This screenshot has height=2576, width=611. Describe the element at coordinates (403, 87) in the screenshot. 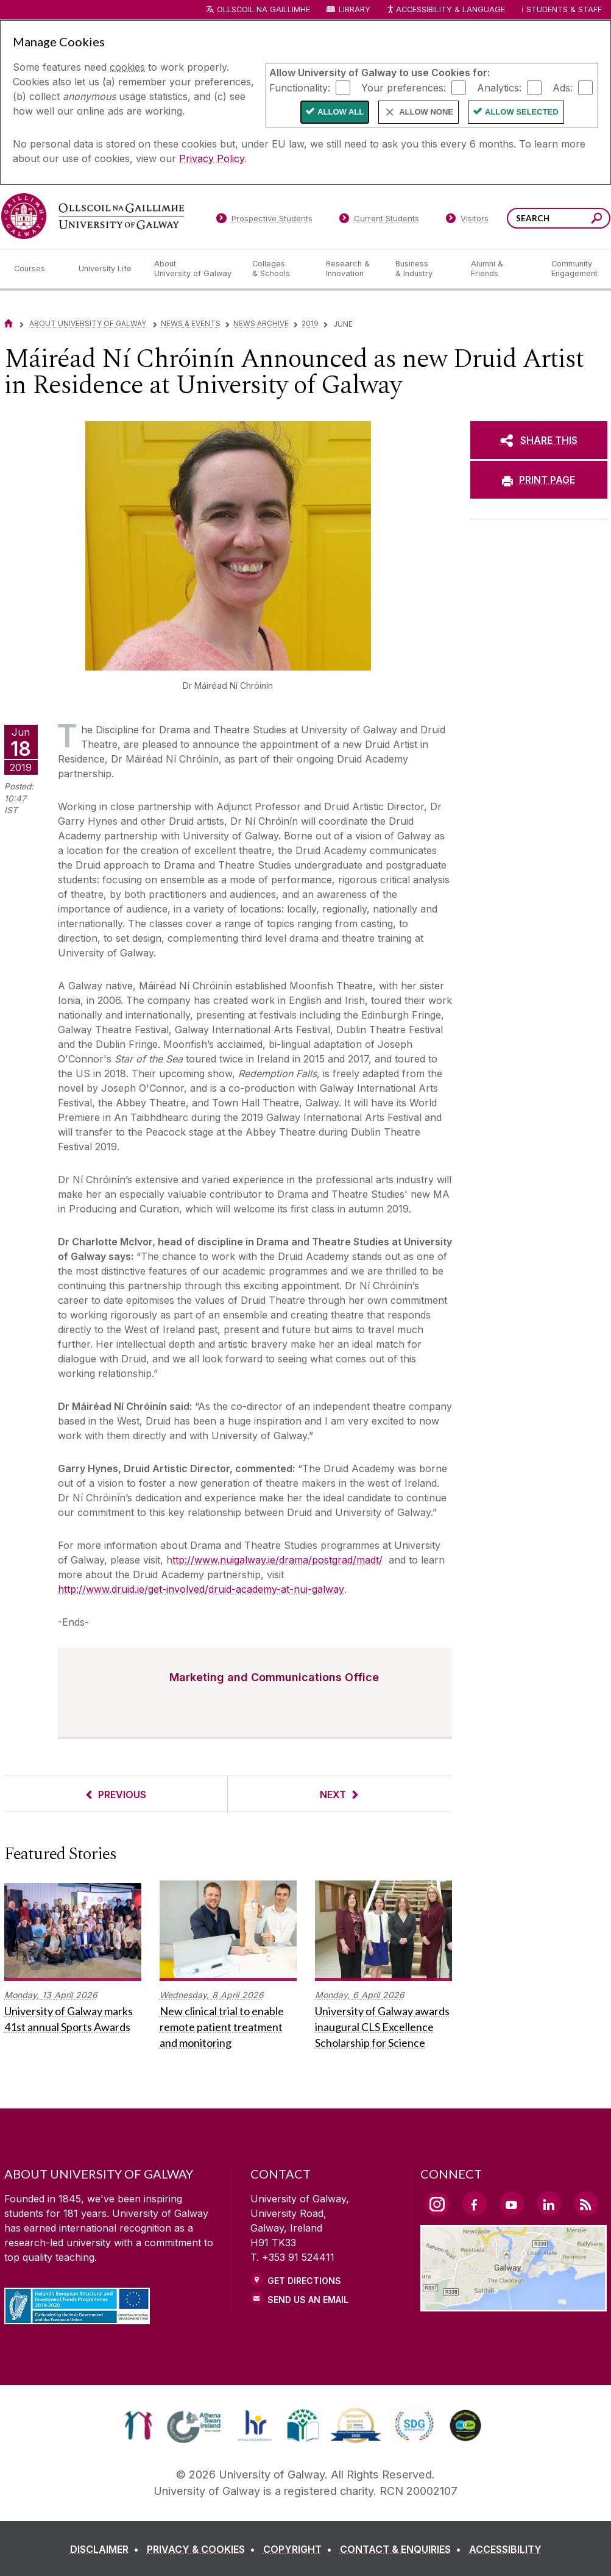

I see `Your preferences:` at that location.